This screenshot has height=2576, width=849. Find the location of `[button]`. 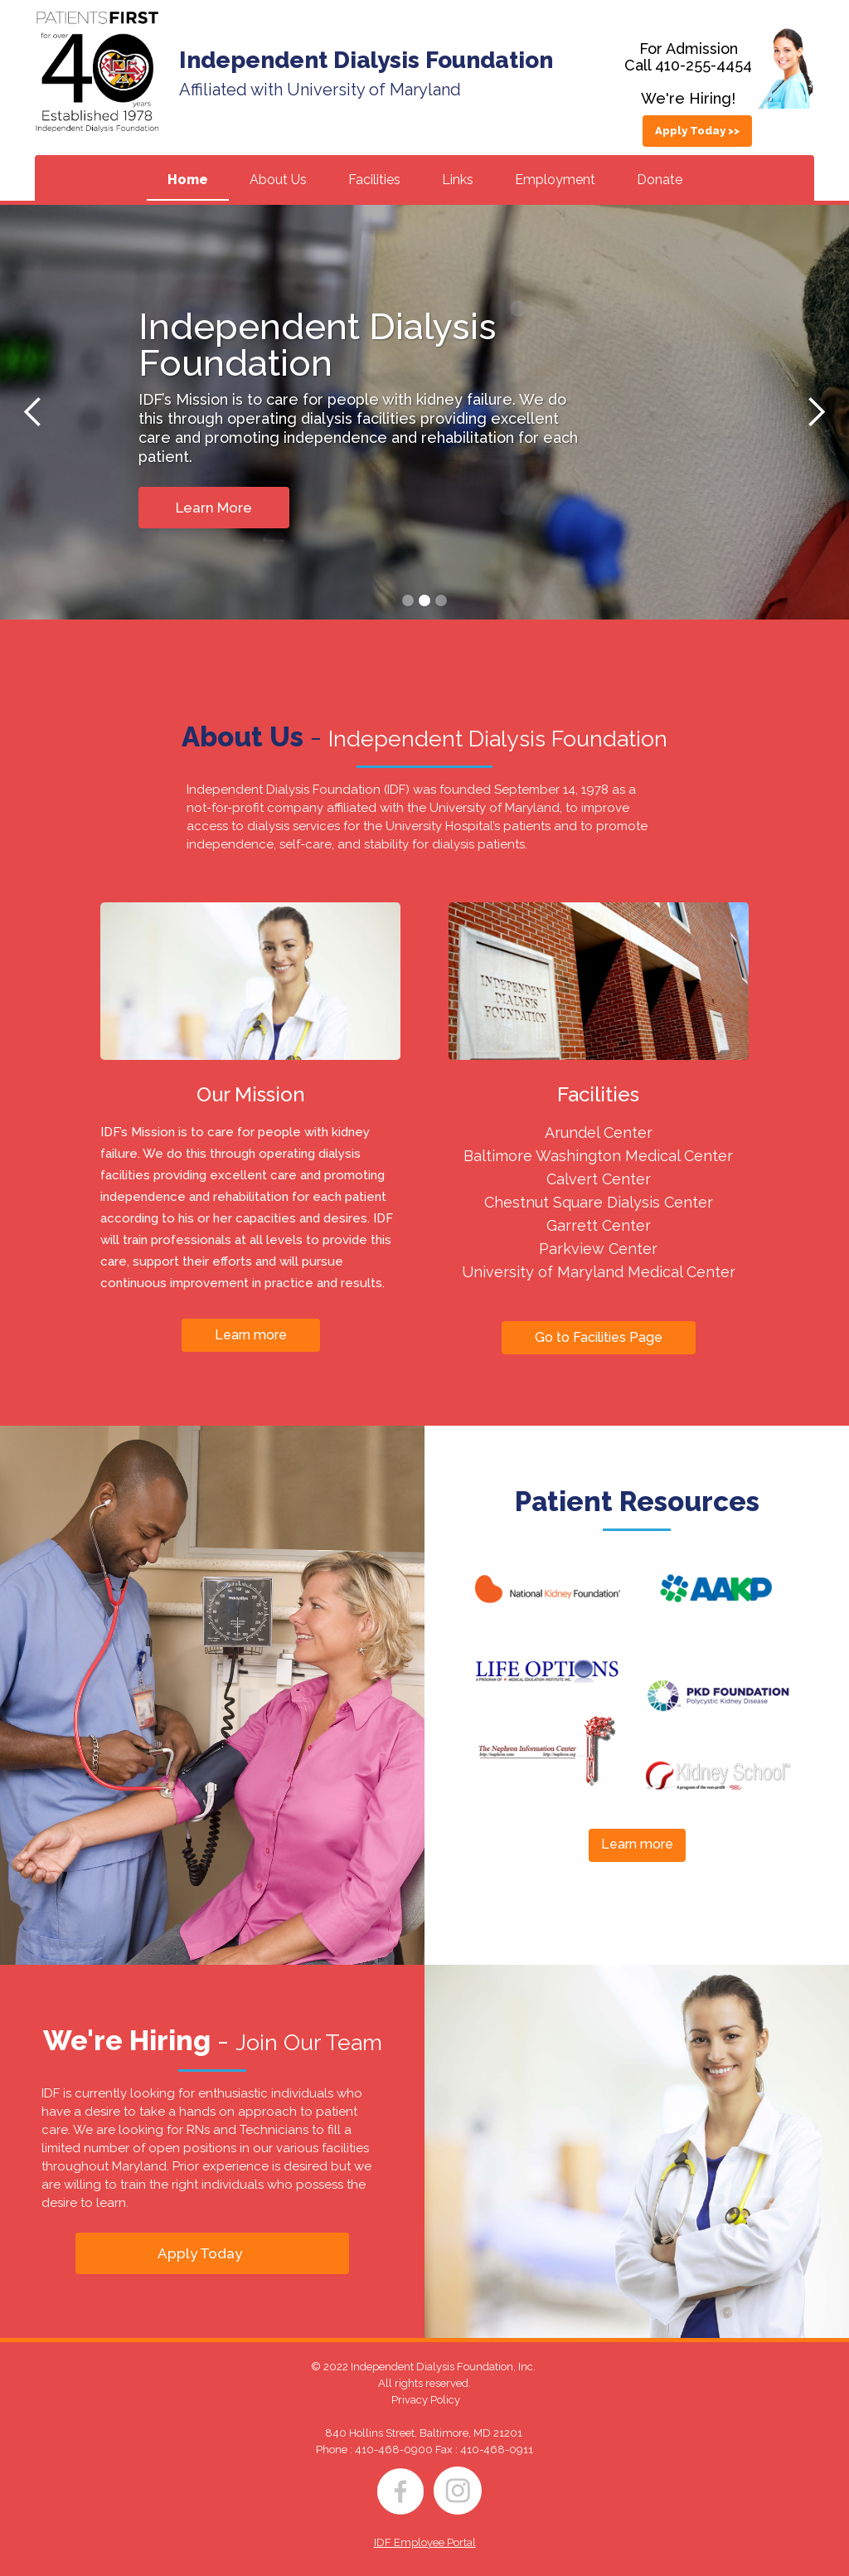

[button] is located at coordinates (33, 412).